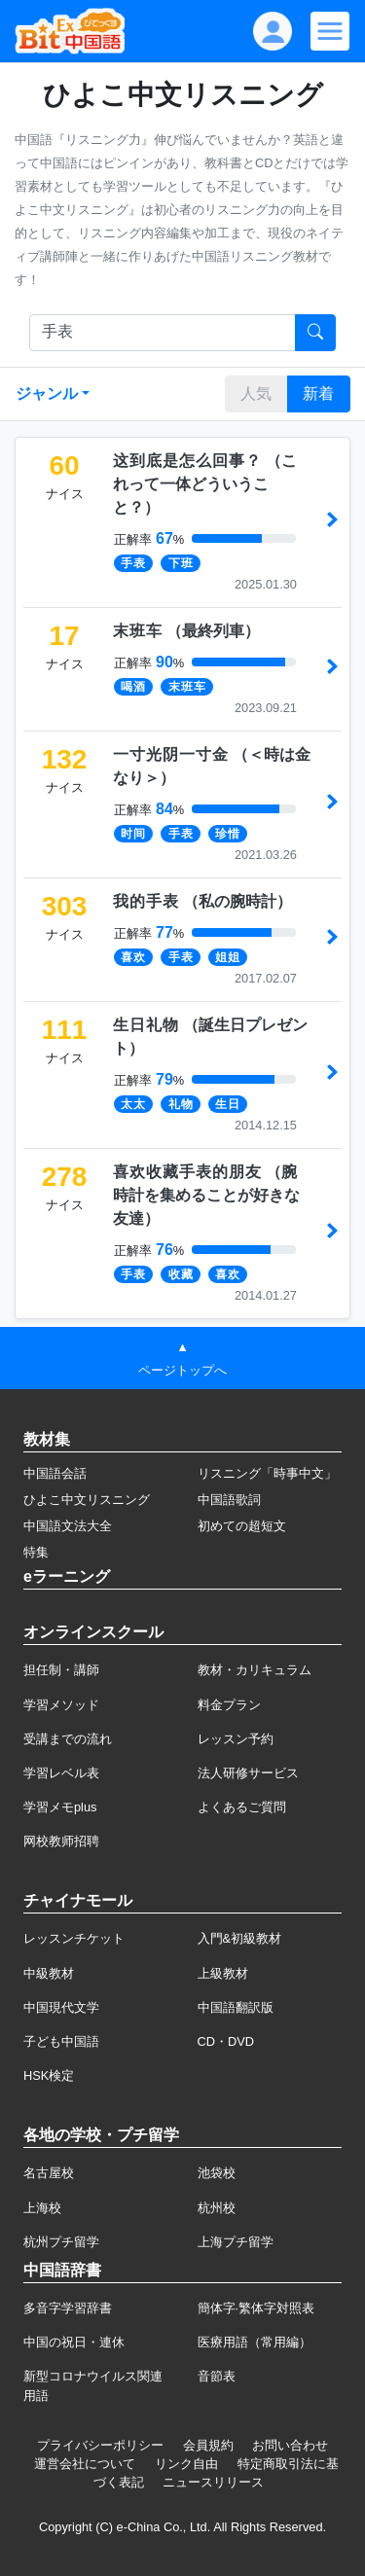 The height and width of the screenshot is (2576, 365). Describe the element at coordinates (267, 1473) in the screenshot. I see `リスニング「時事中文」` at that location.